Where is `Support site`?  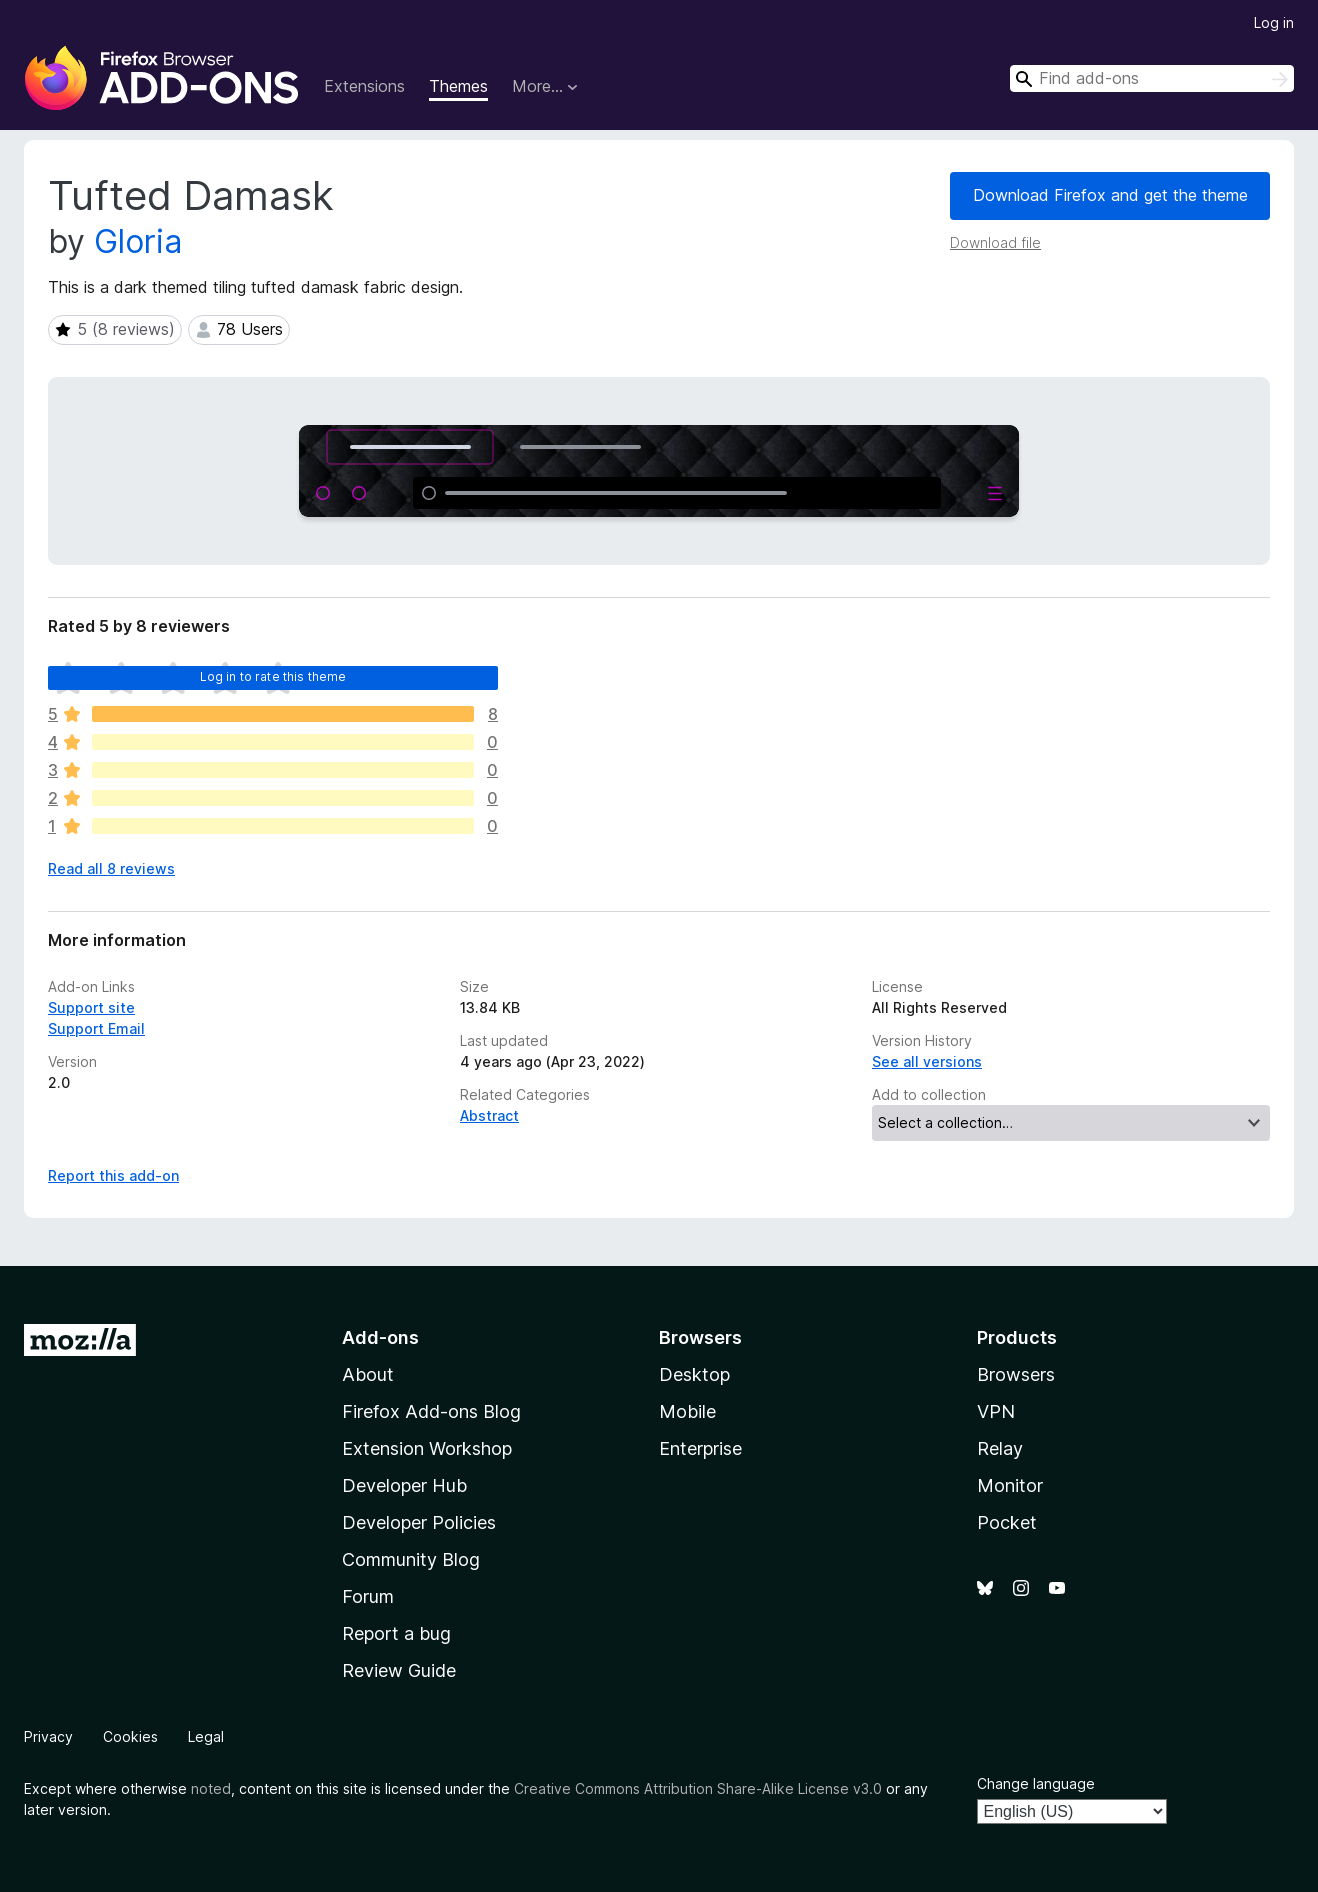
Support site is located at coordinates (91, 1007).